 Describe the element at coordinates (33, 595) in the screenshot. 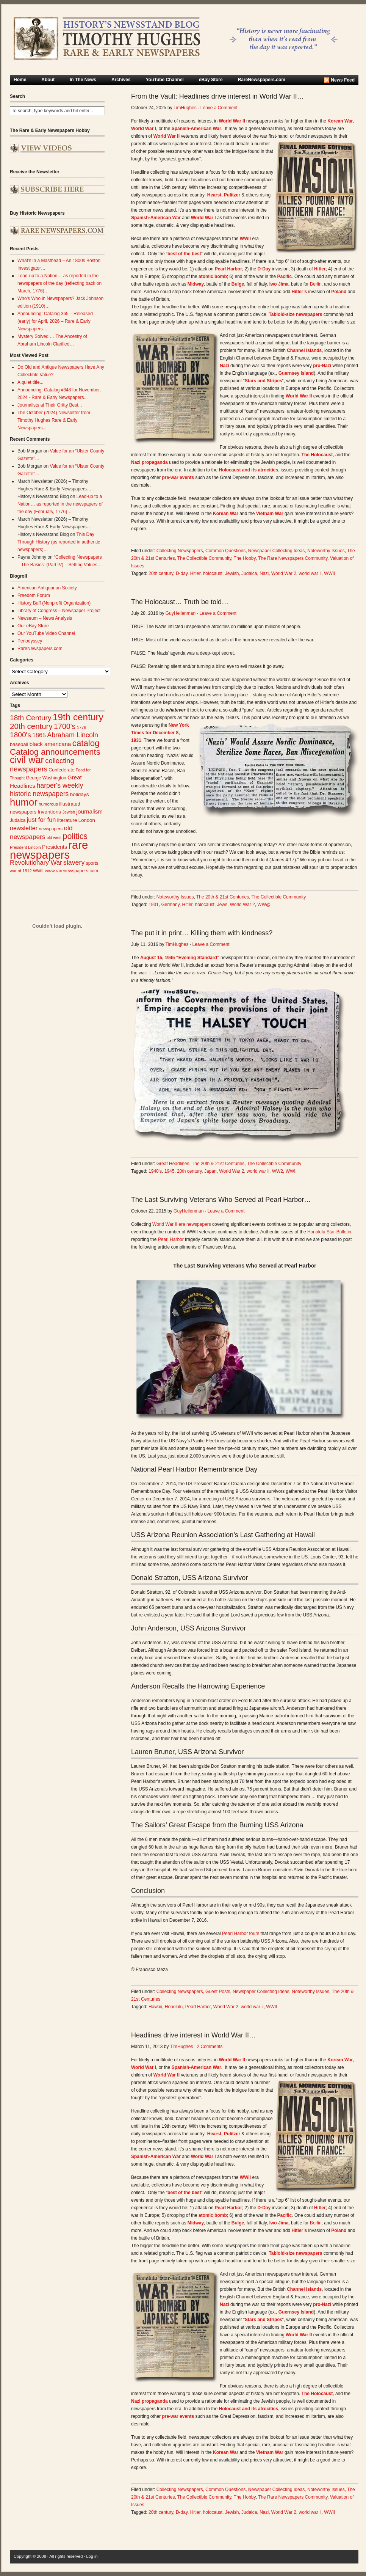

I see `Freedom Forum` at that location.